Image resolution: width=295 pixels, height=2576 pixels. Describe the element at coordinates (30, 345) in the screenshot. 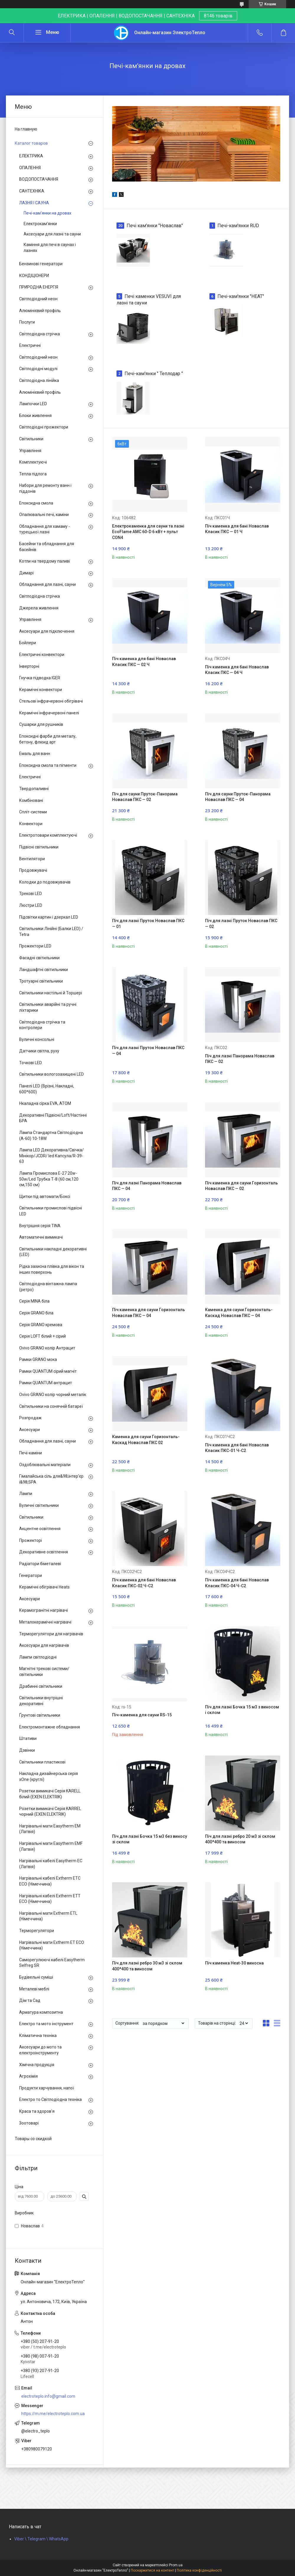

I see `Електричні` at that location.